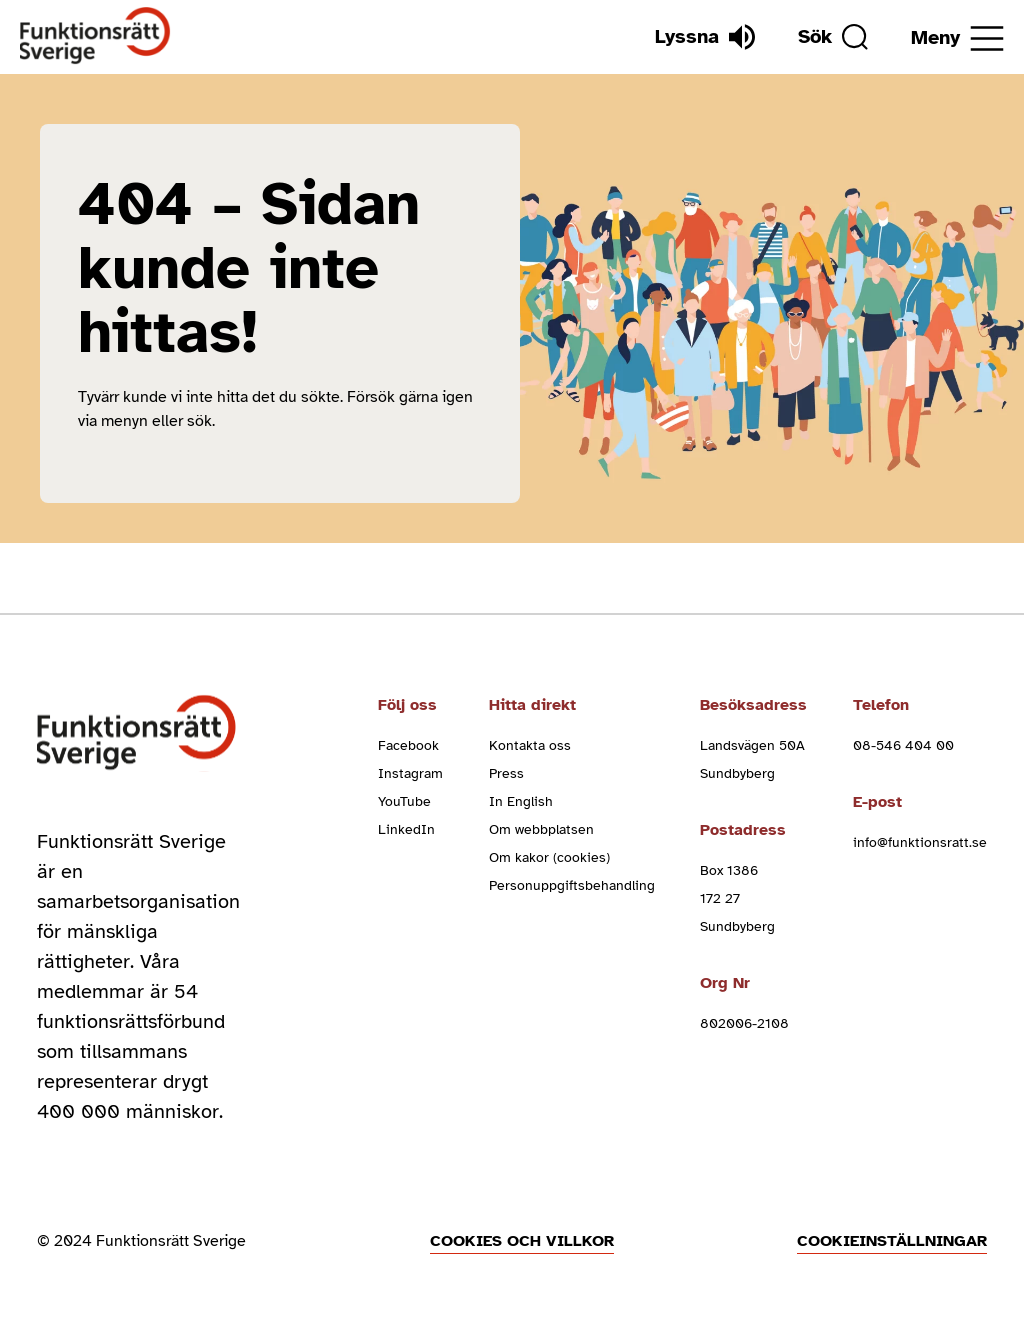 The image size is (1024, 1326). Describe the element at coordinates (572, 885) in the screenshot. I see `Personuppgiftsbehandling` at that location.